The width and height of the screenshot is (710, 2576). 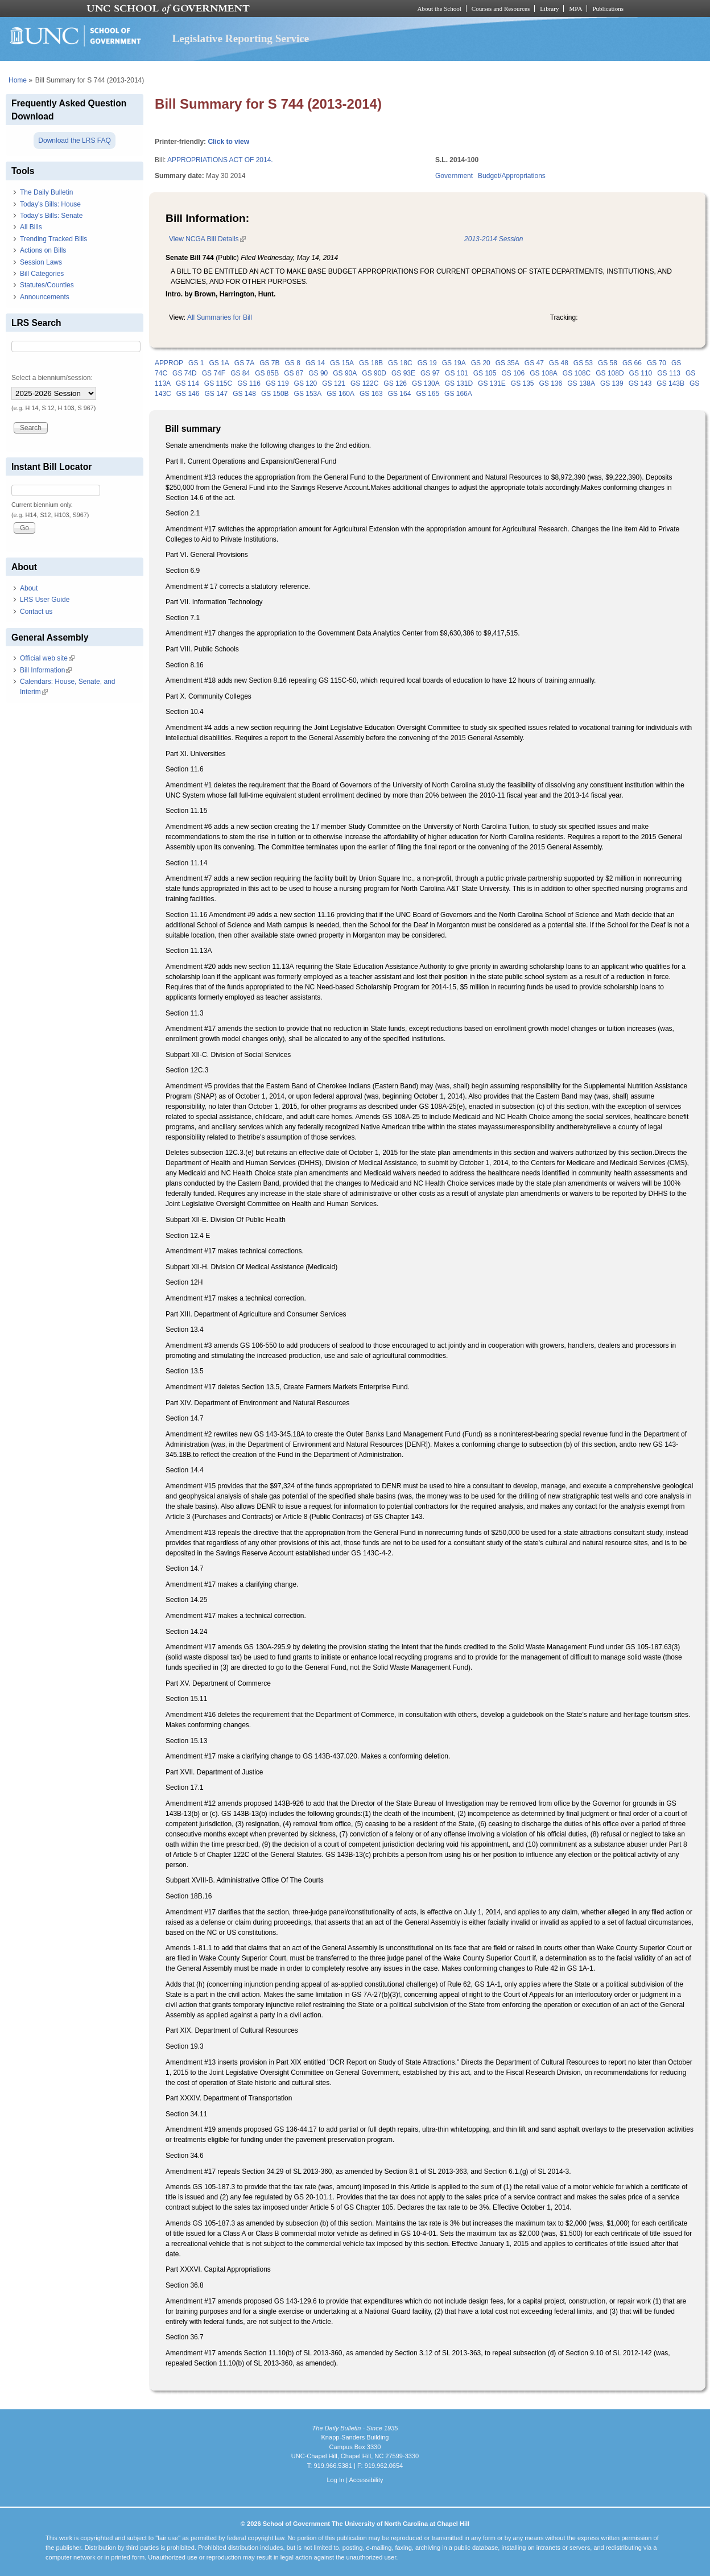 What do you see at coordinates (581, 383) in the screenshot?
I see `GS 138A` at bounding box center [581, 383].